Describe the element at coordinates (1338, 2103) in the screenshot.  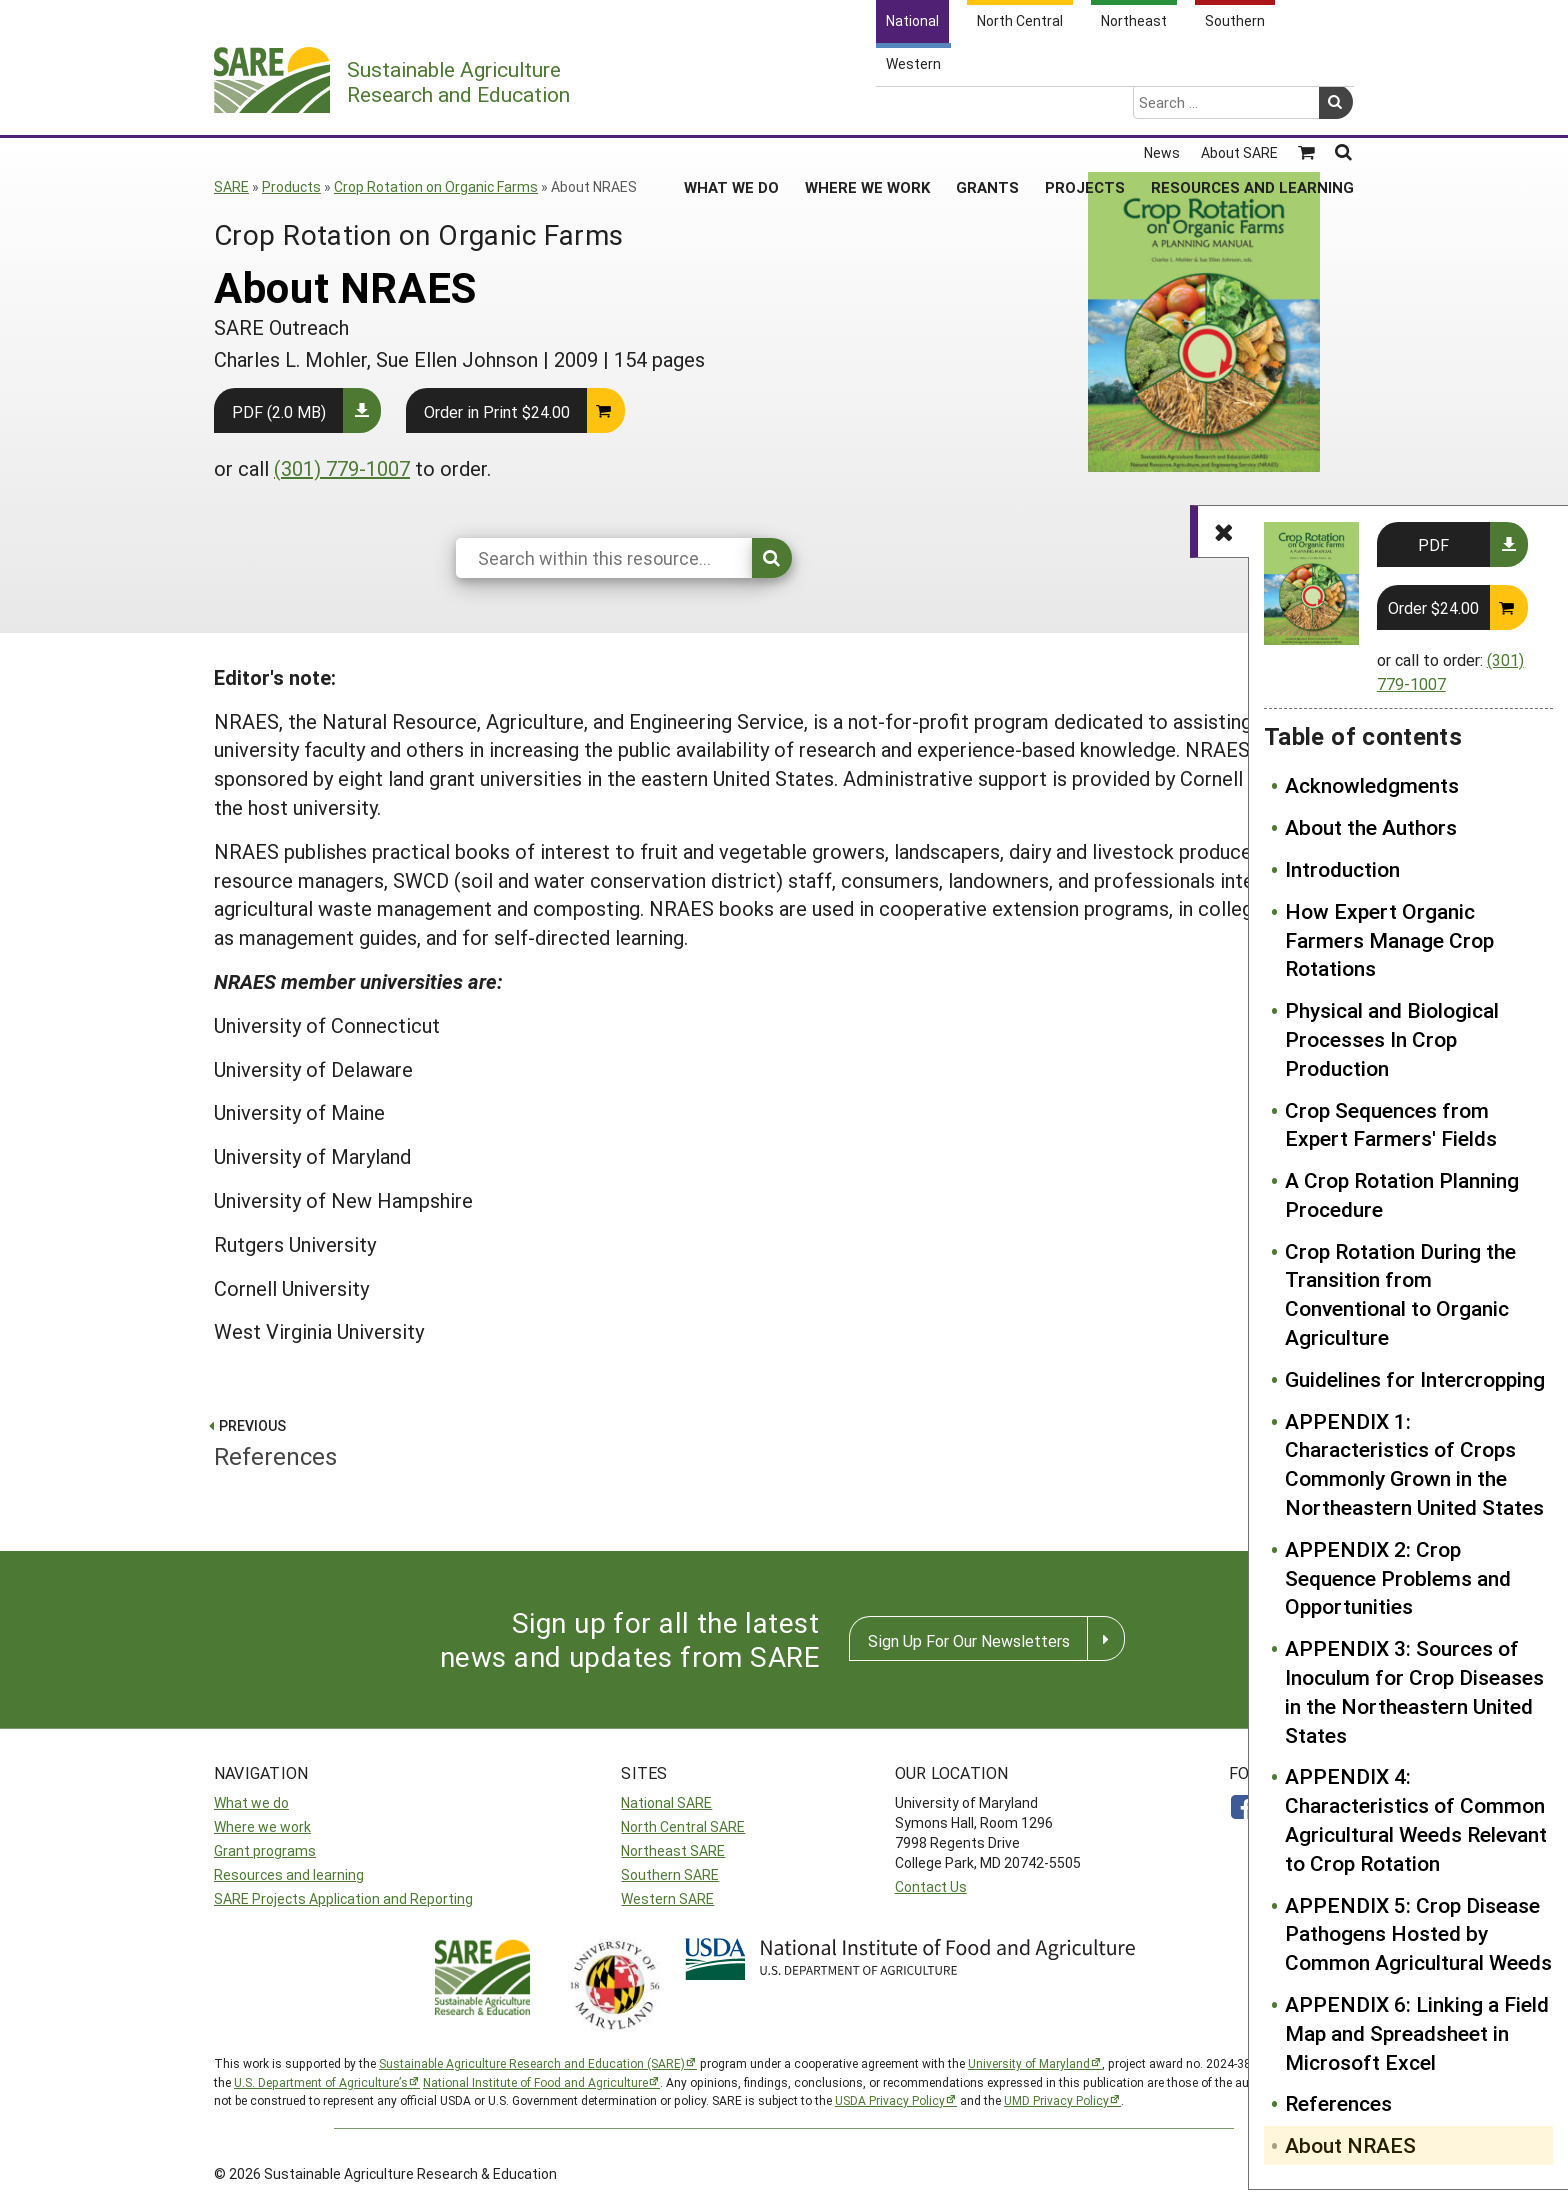
I see `References` at that location.